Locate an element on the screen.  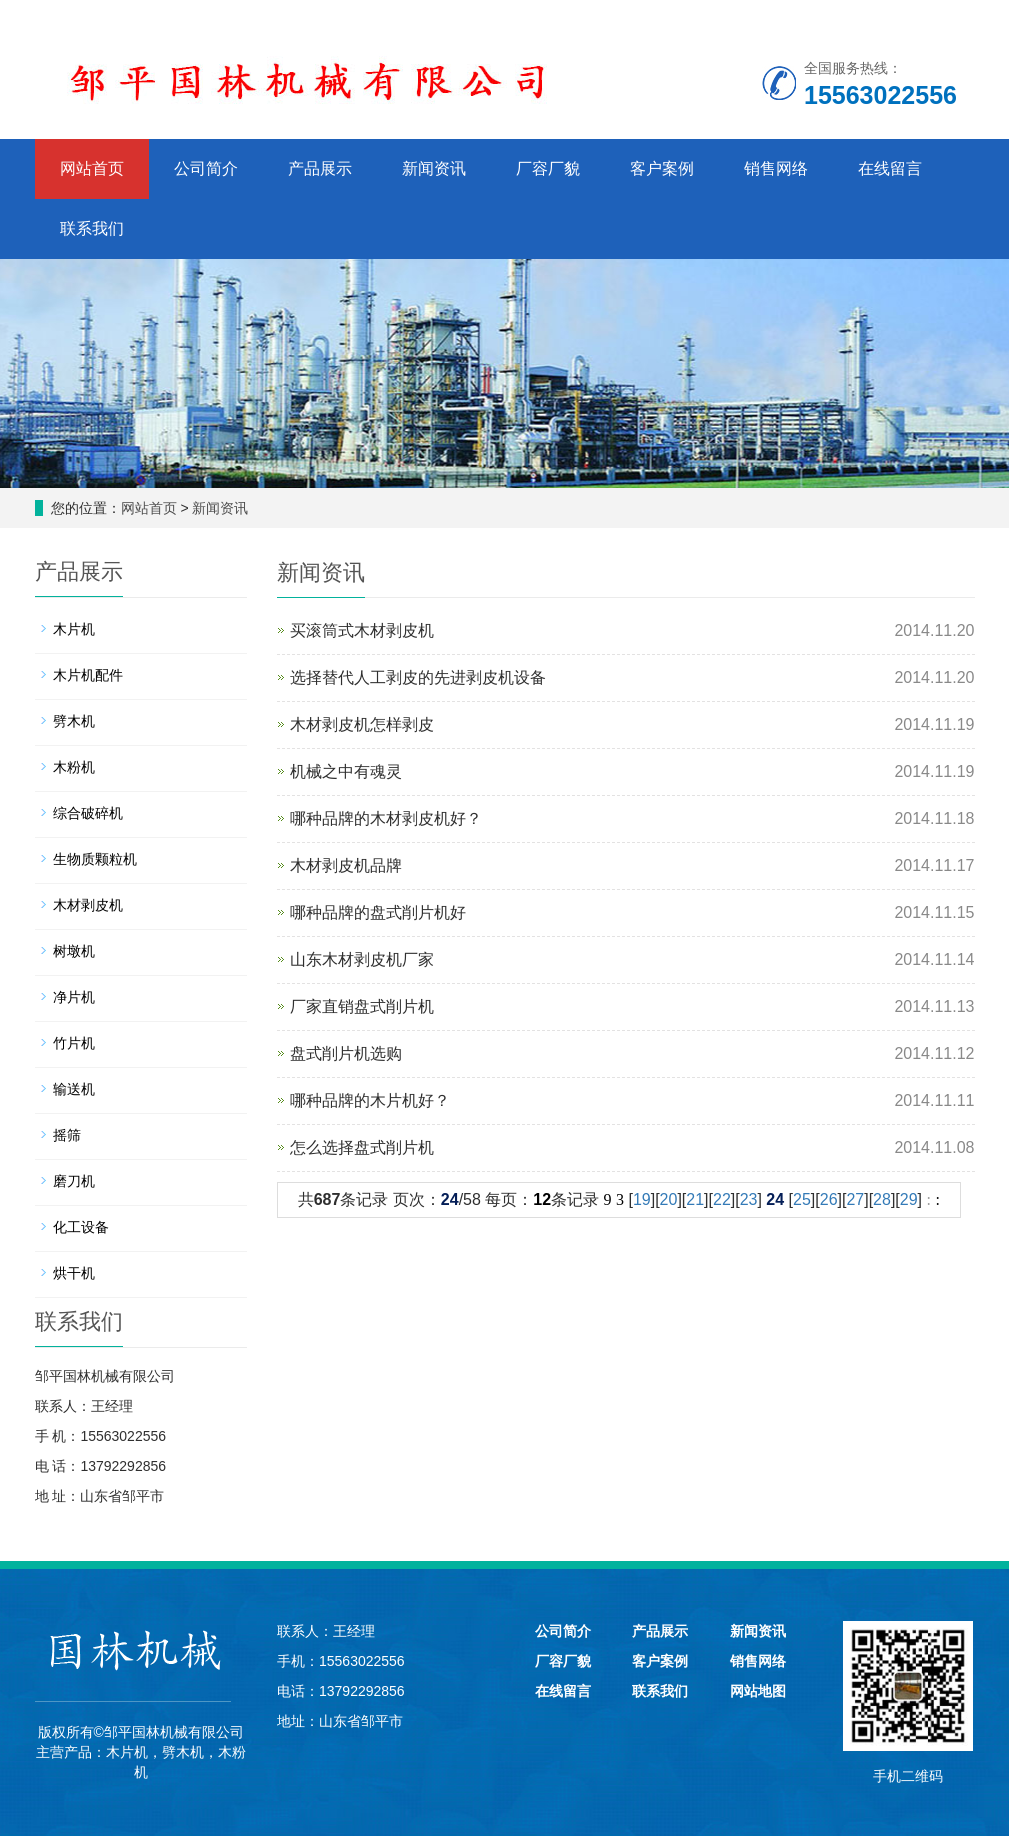
在线留言 is located at coordinates (890, 168).